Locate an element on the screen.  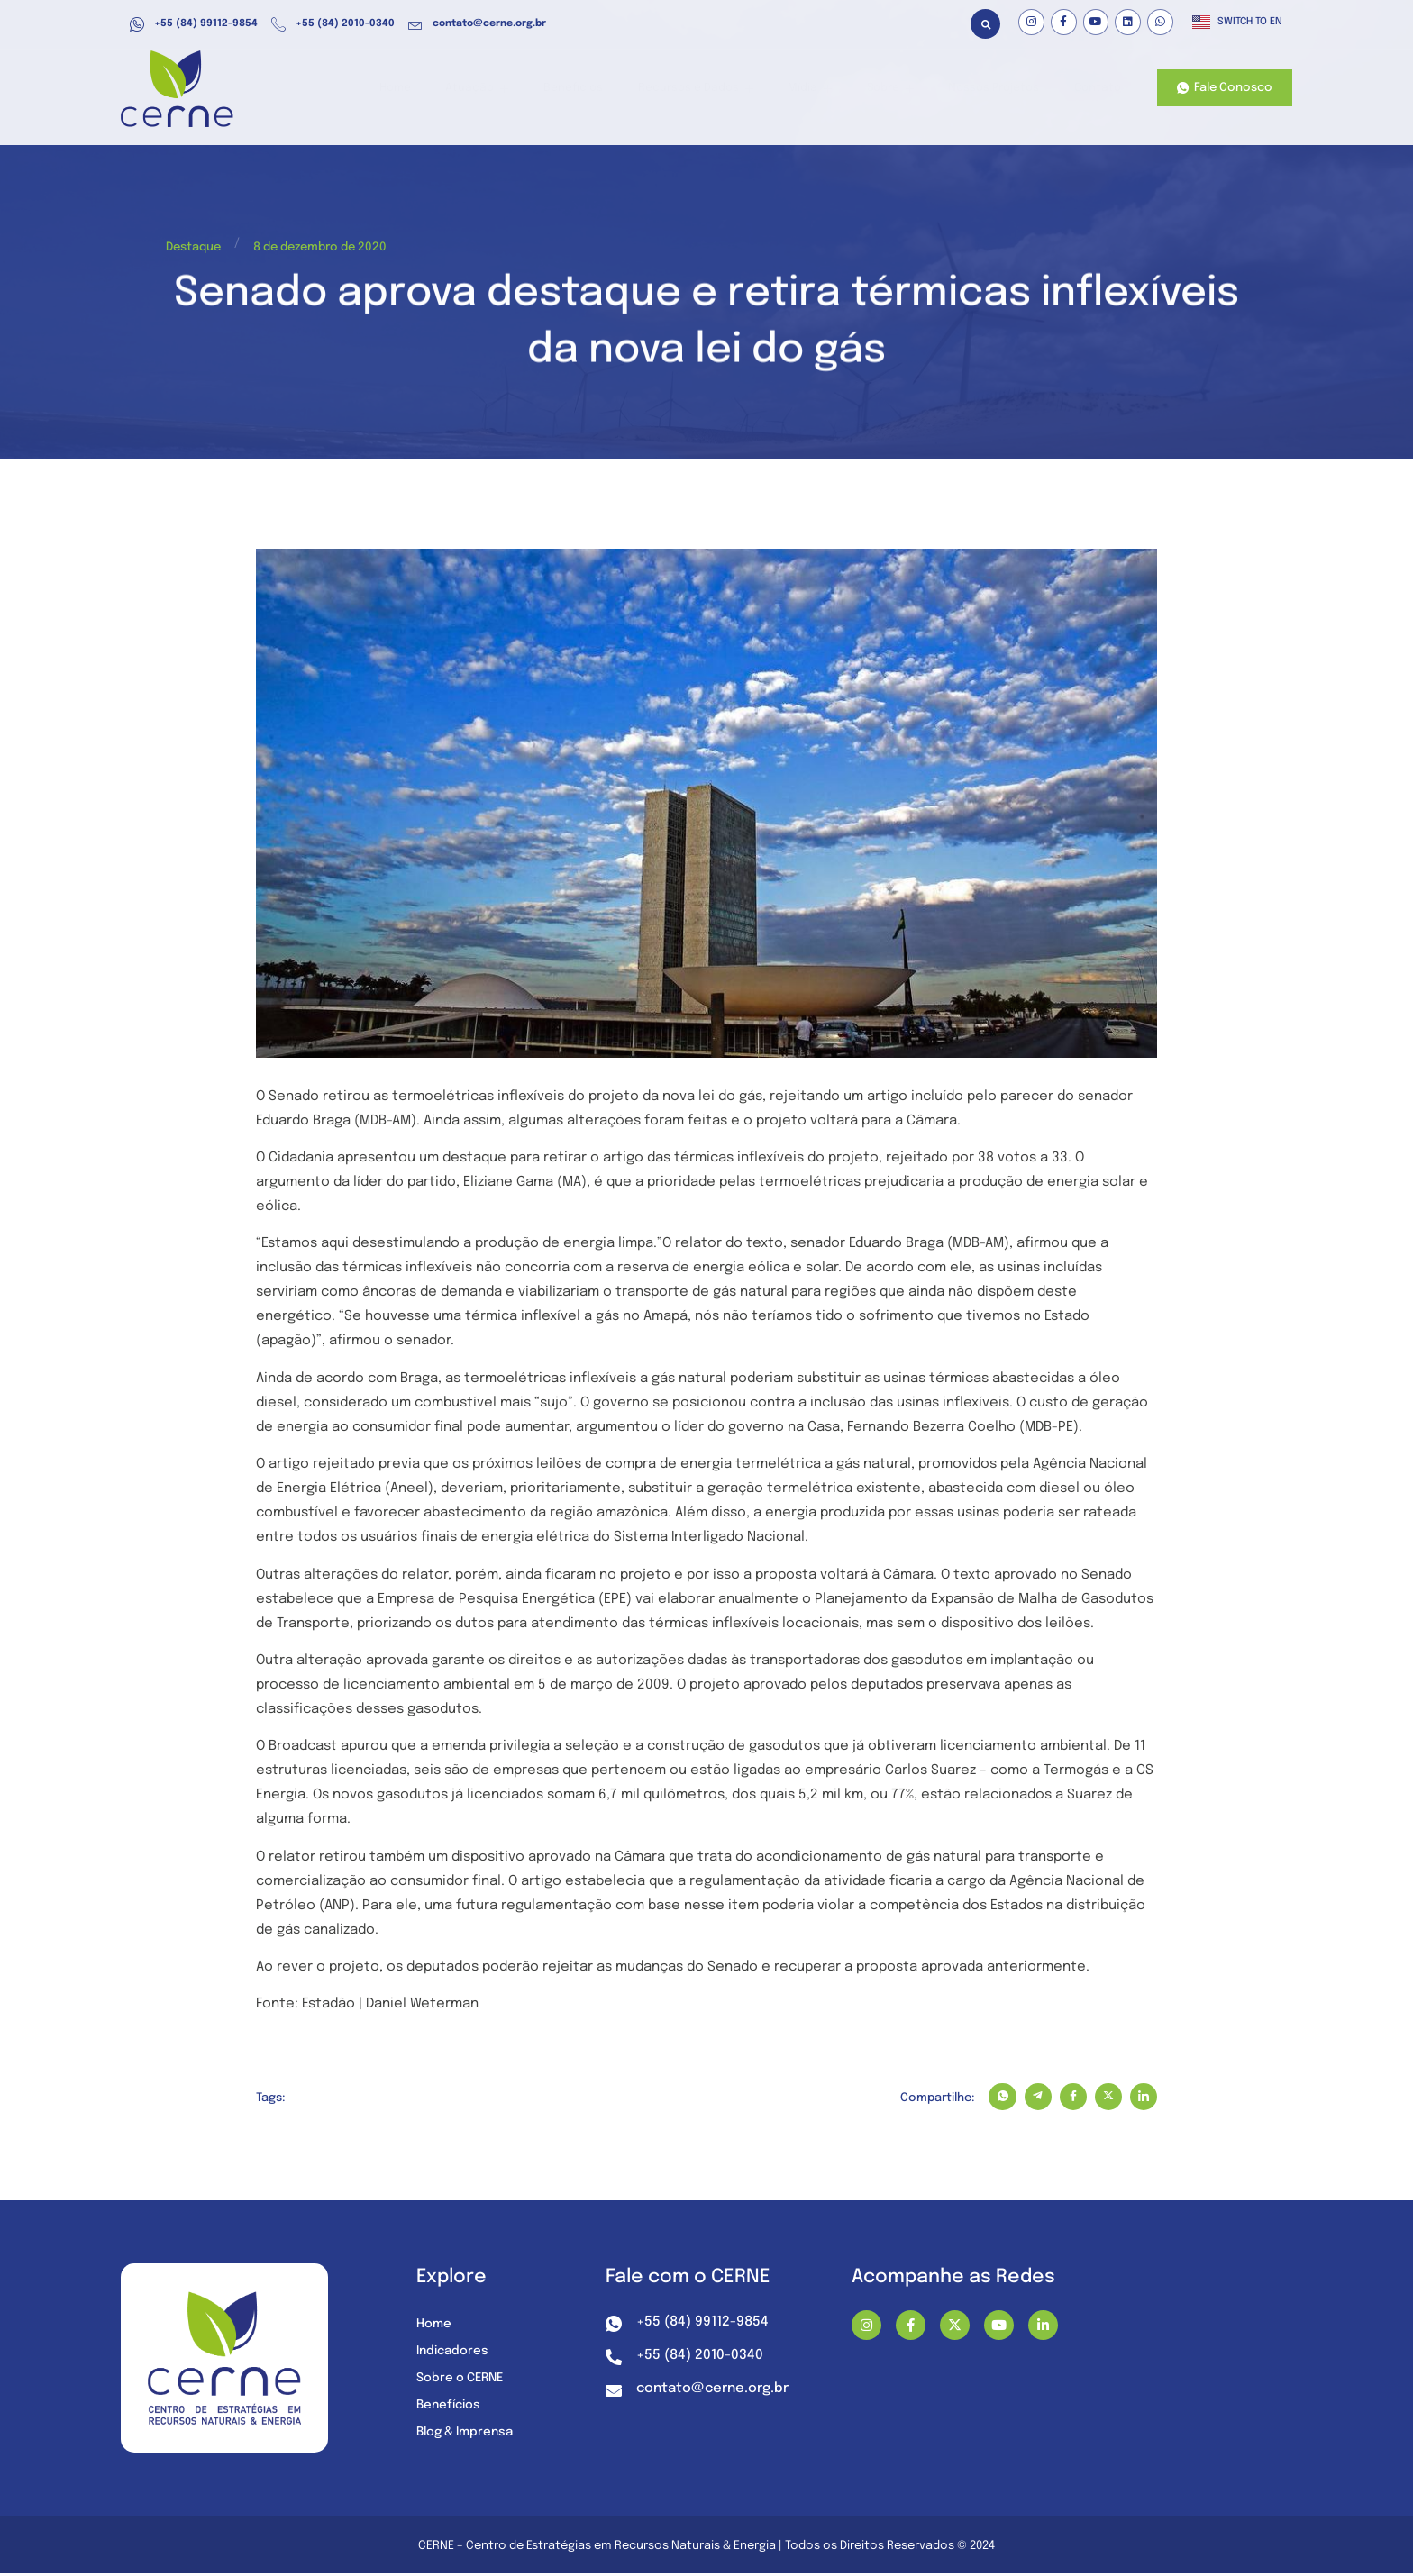
+55 (84) 2010-0340 is located at coordinates (333, 24).